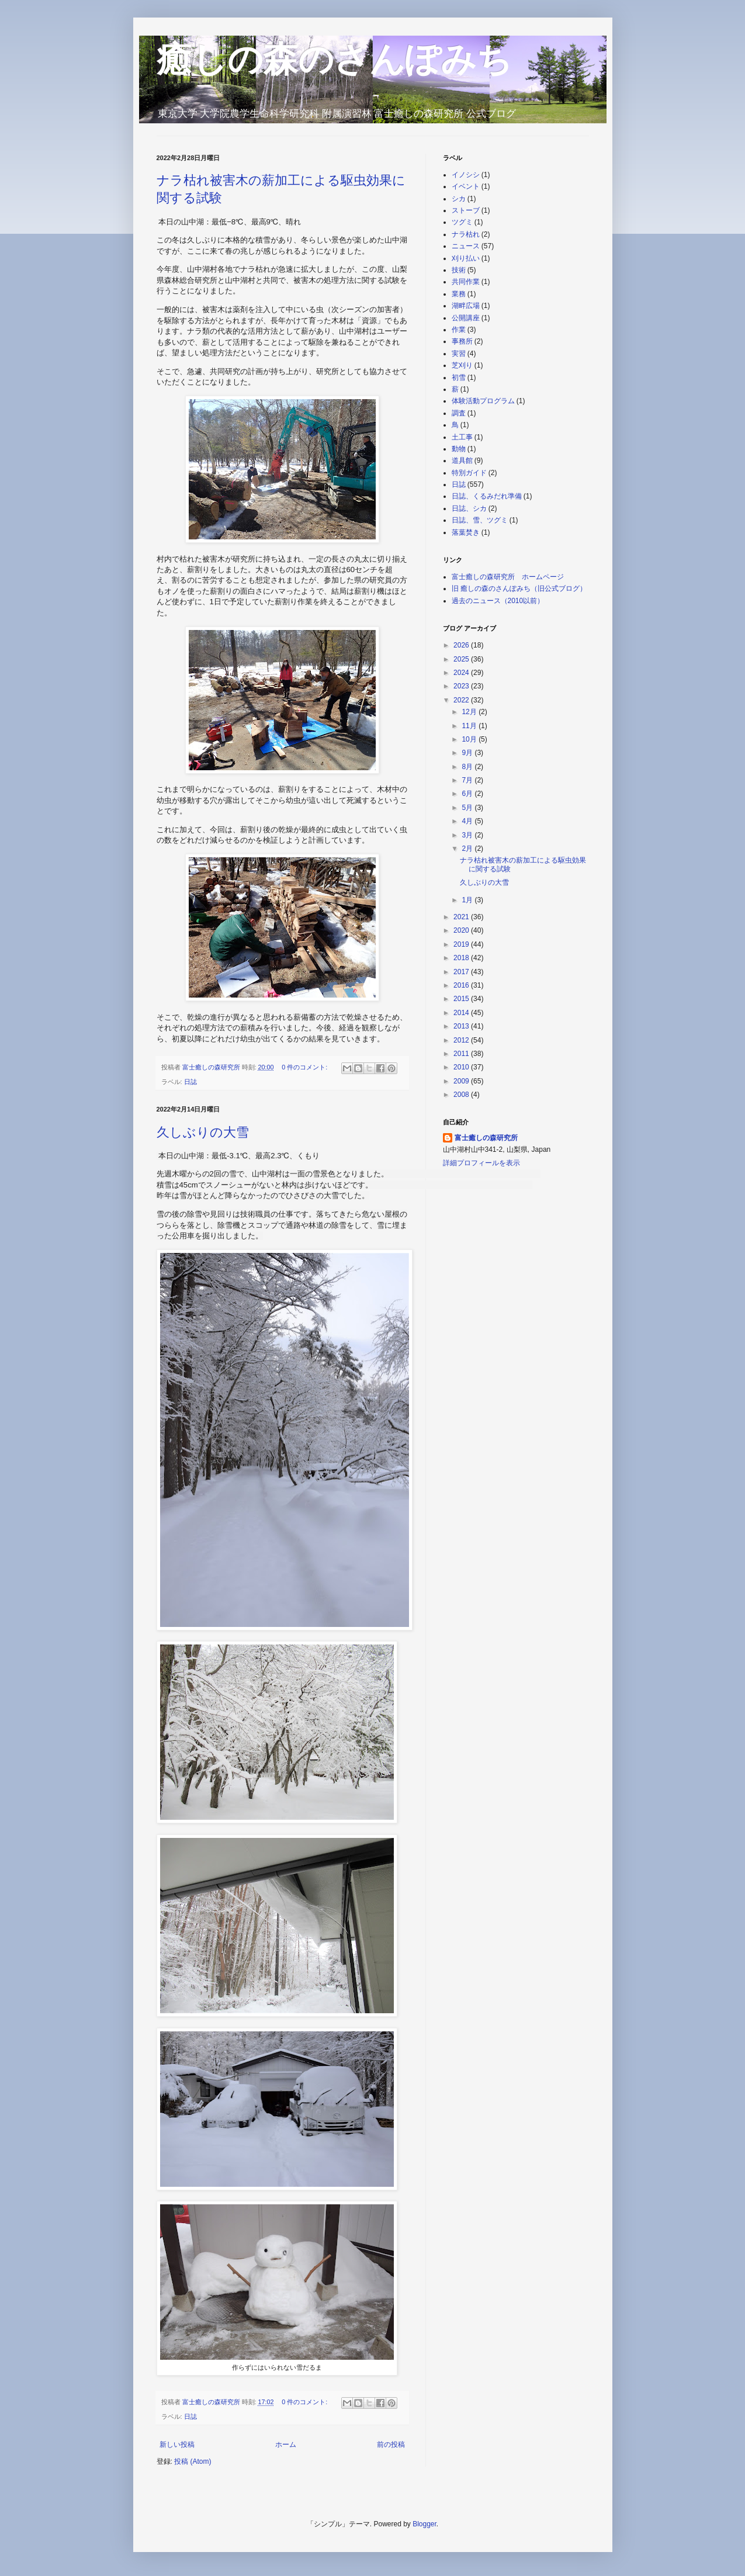 The height and width of the screenshot is (2576, 745). I want to click on 投稿 (Atom), so click(192, 2461).